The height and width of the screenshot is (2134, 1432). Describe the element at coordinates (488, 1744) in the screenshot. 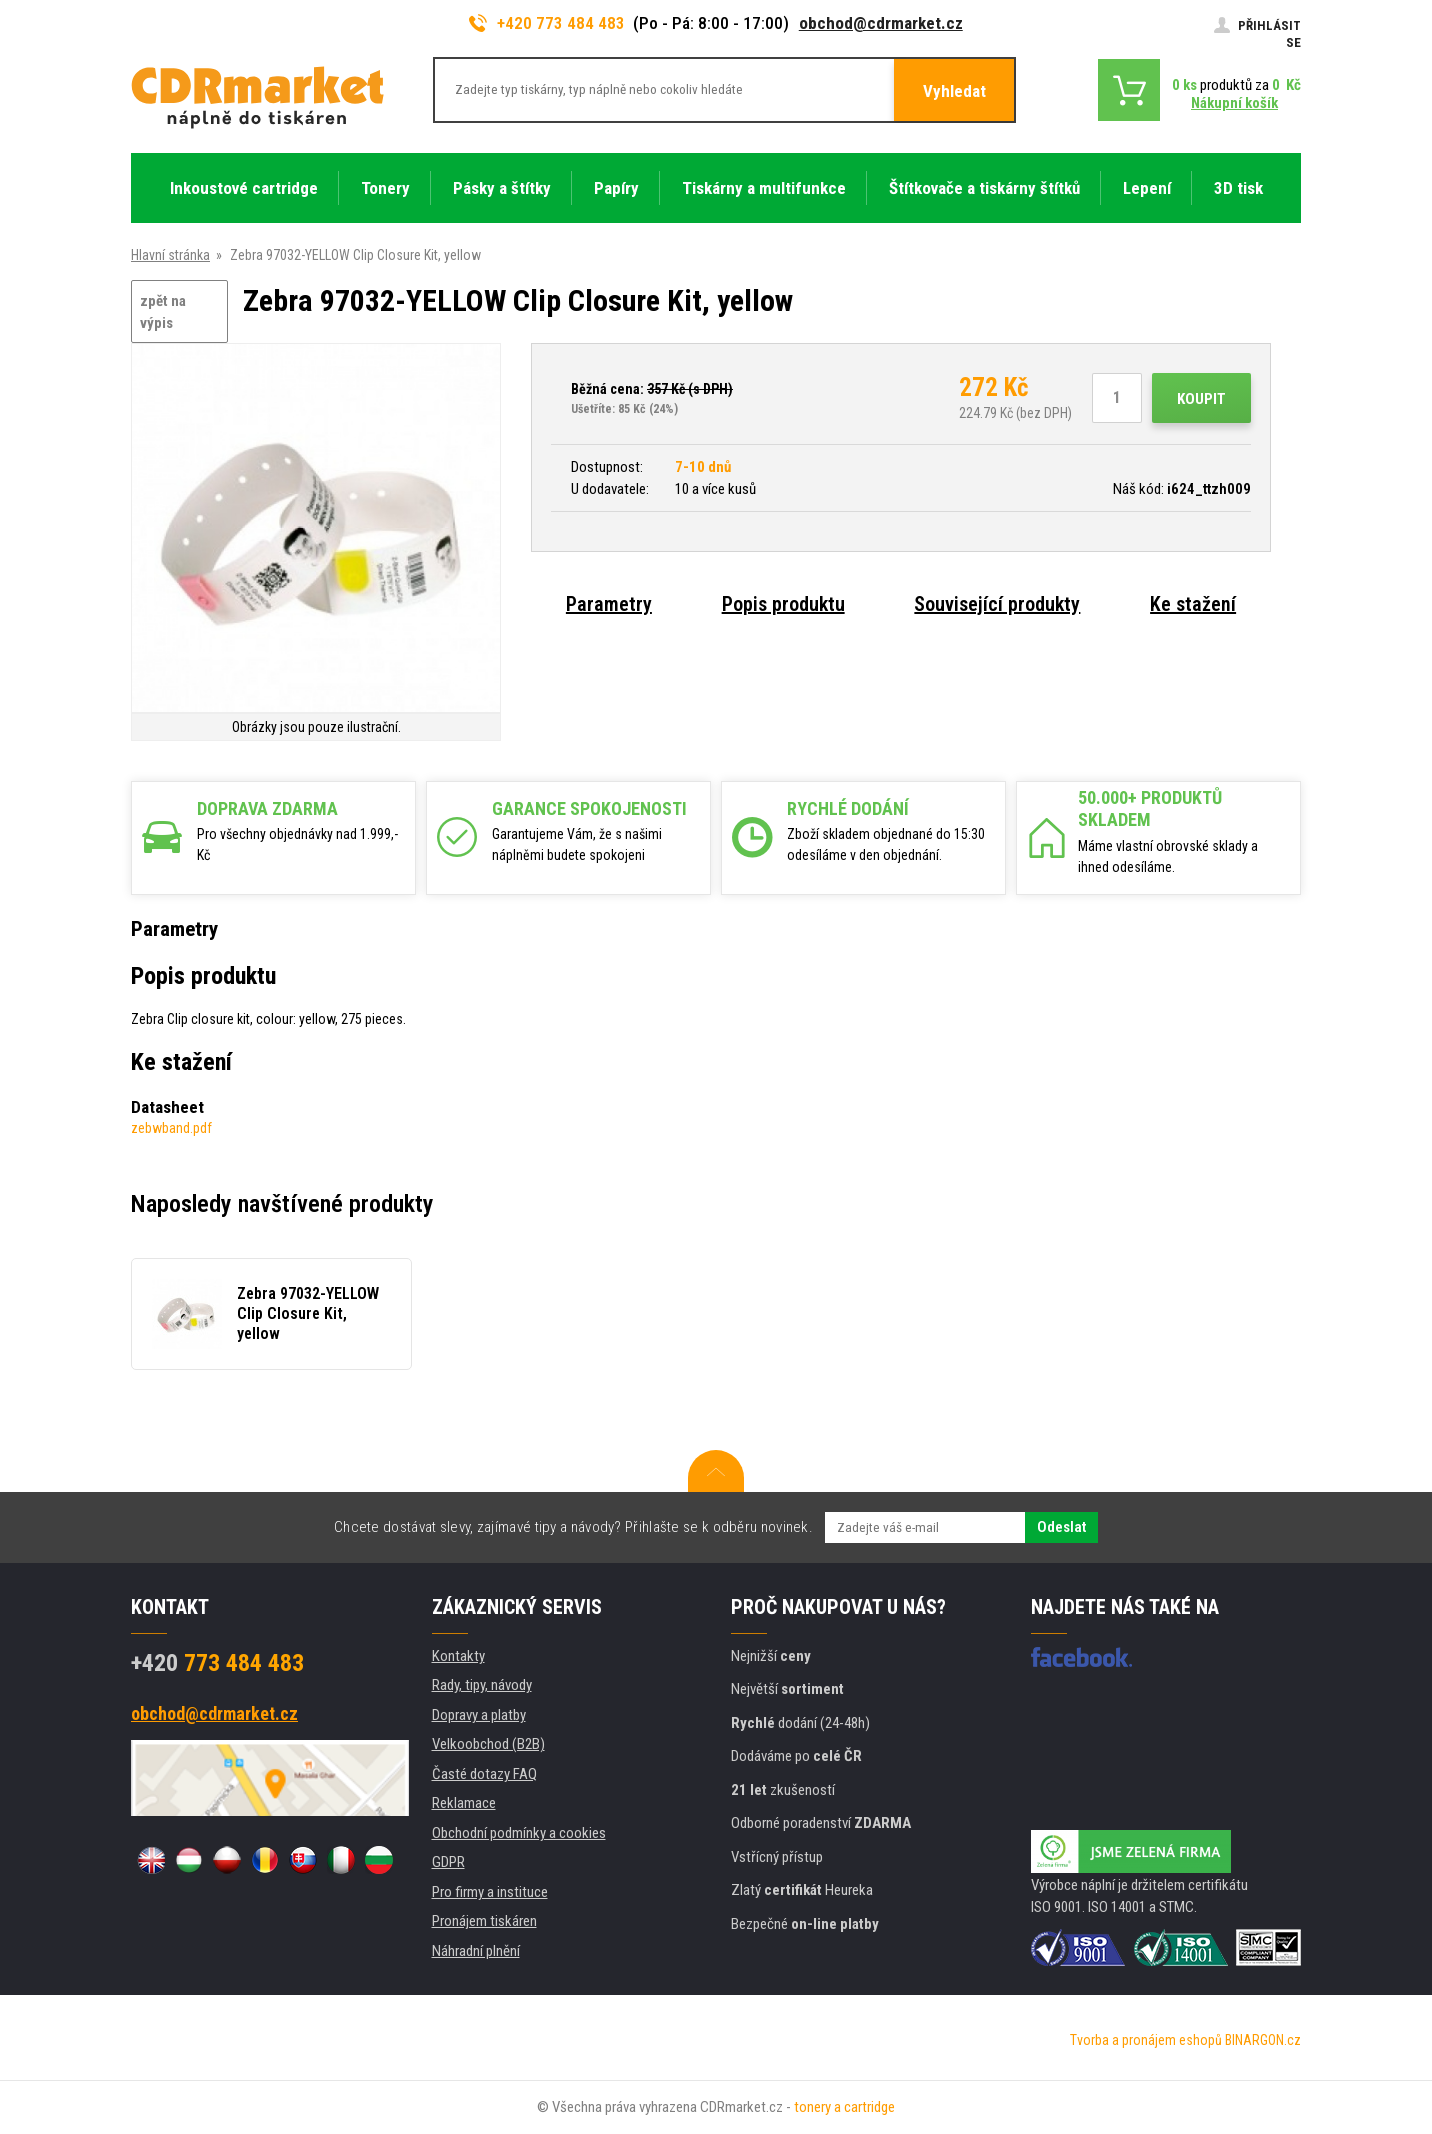

I see `Velkoobchod (B2B)` at that location.